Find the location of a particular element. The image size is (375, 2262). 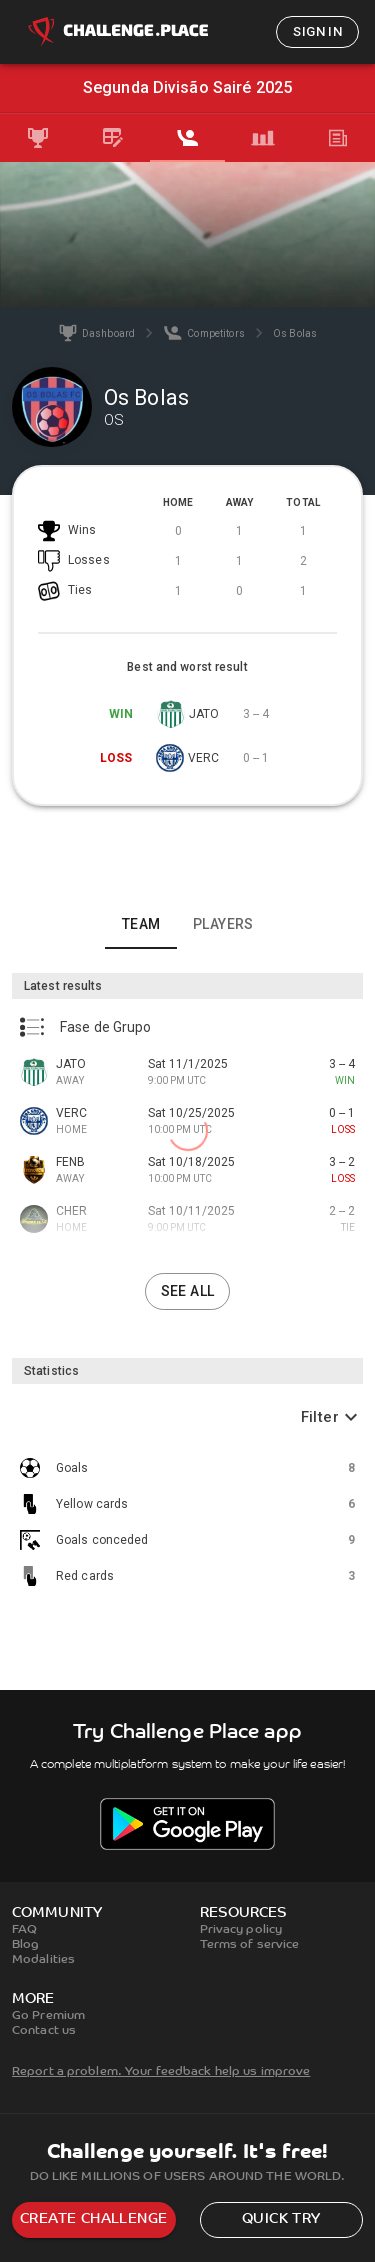

Players [tab] is located at coordinates (223, 924).